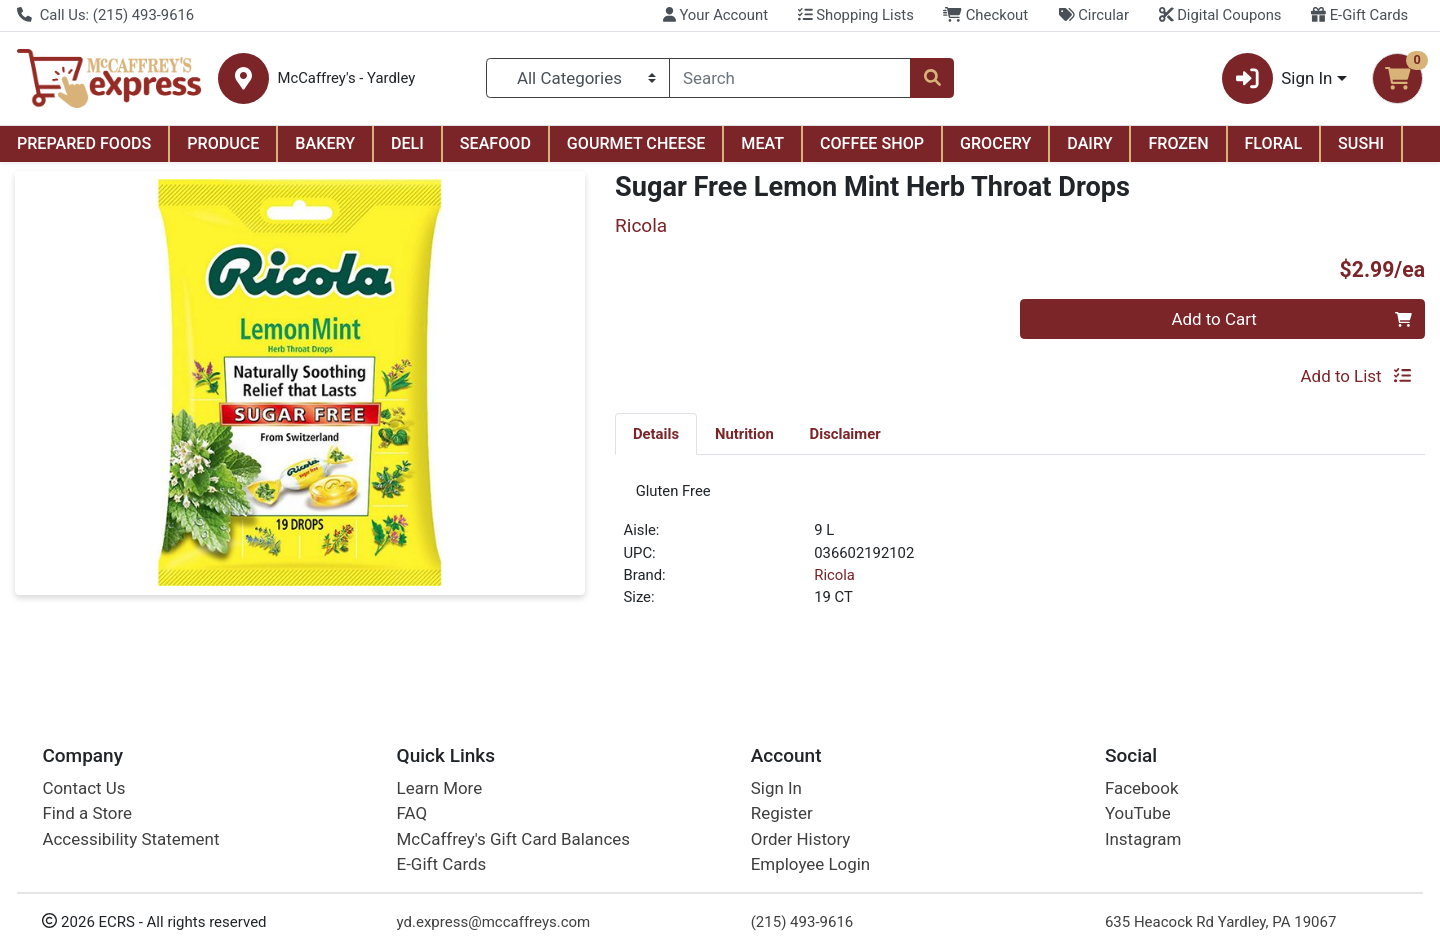 The width and height of the screenshot is (1440, 950). Describe the element at coordinates (1220, 15) in the screenshot. I see `Digital Coupons` at that location.